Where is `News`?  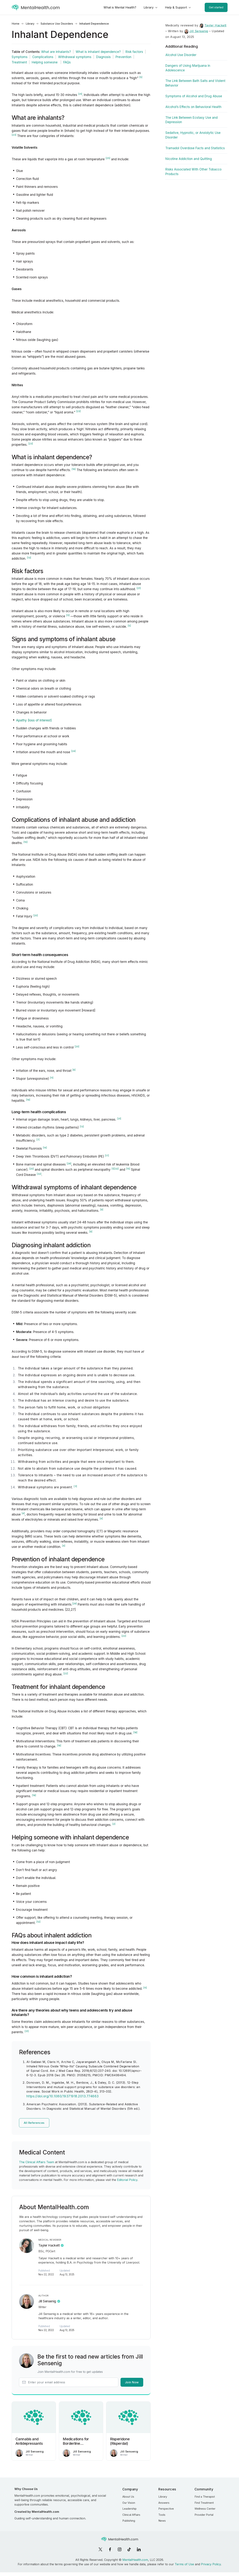 News is located at coordinates (162, 2520).